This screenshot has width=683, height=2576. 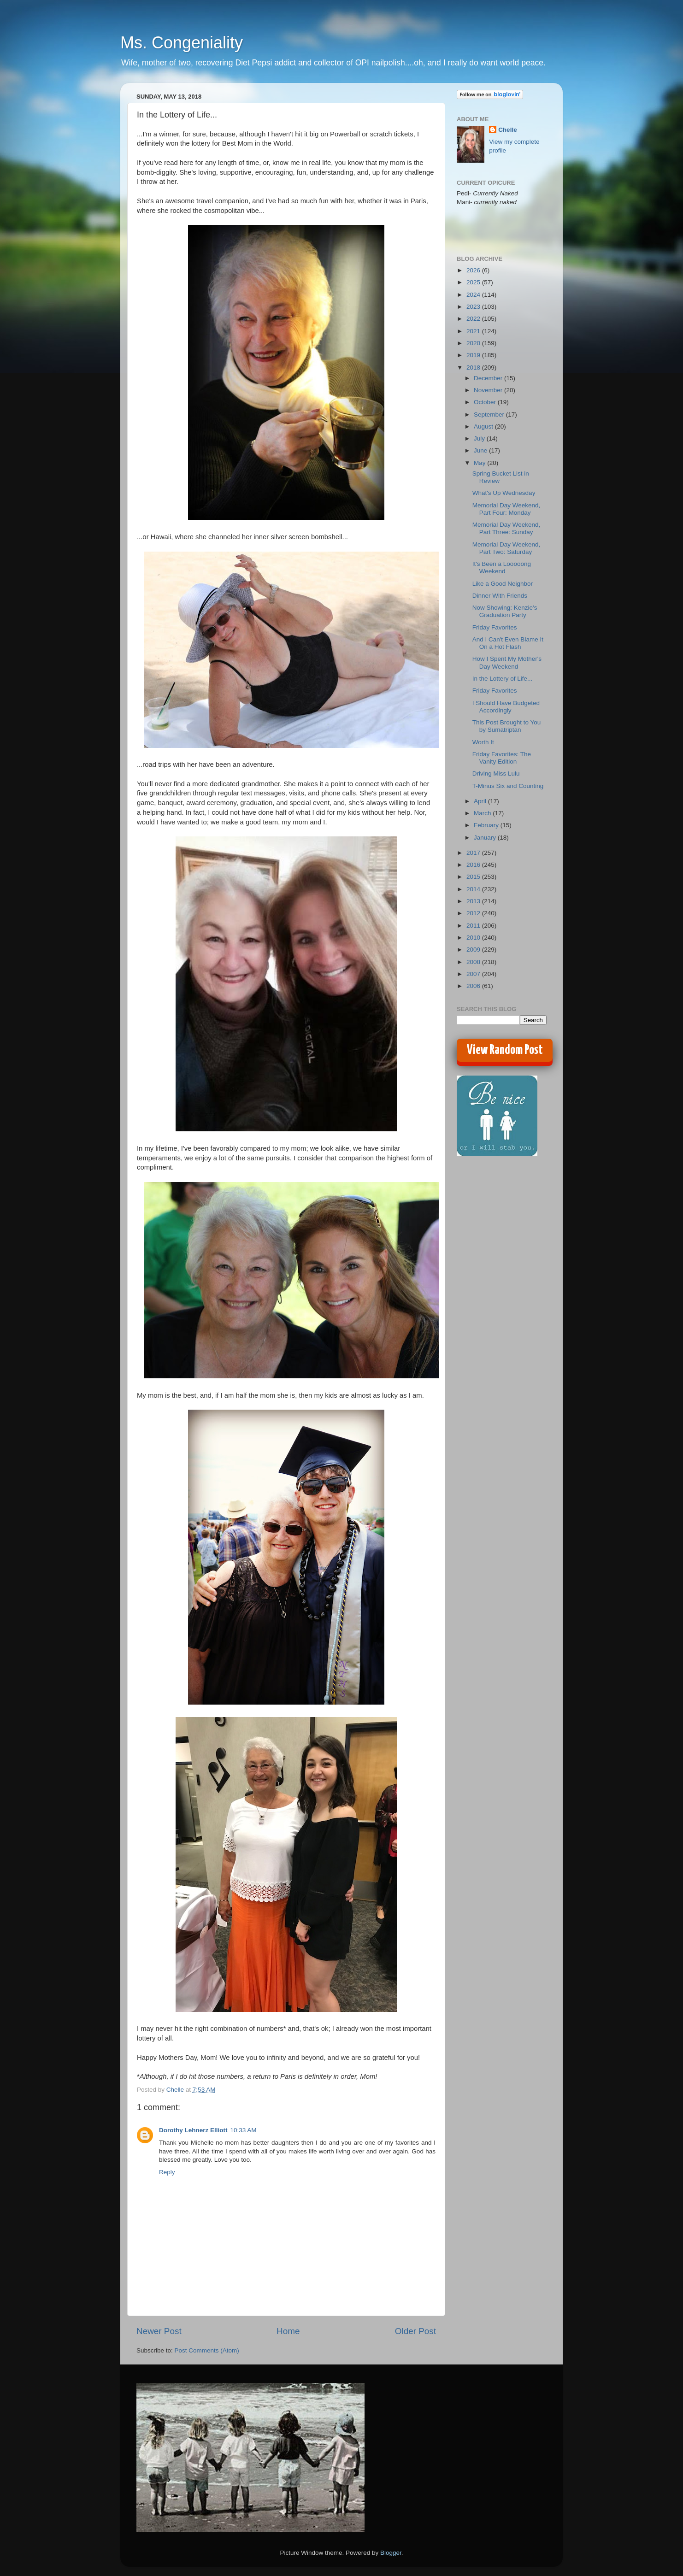 What do you see at coordinates (487, 825) in the screenshot?
I see `February` at bounding box center [487, 825].